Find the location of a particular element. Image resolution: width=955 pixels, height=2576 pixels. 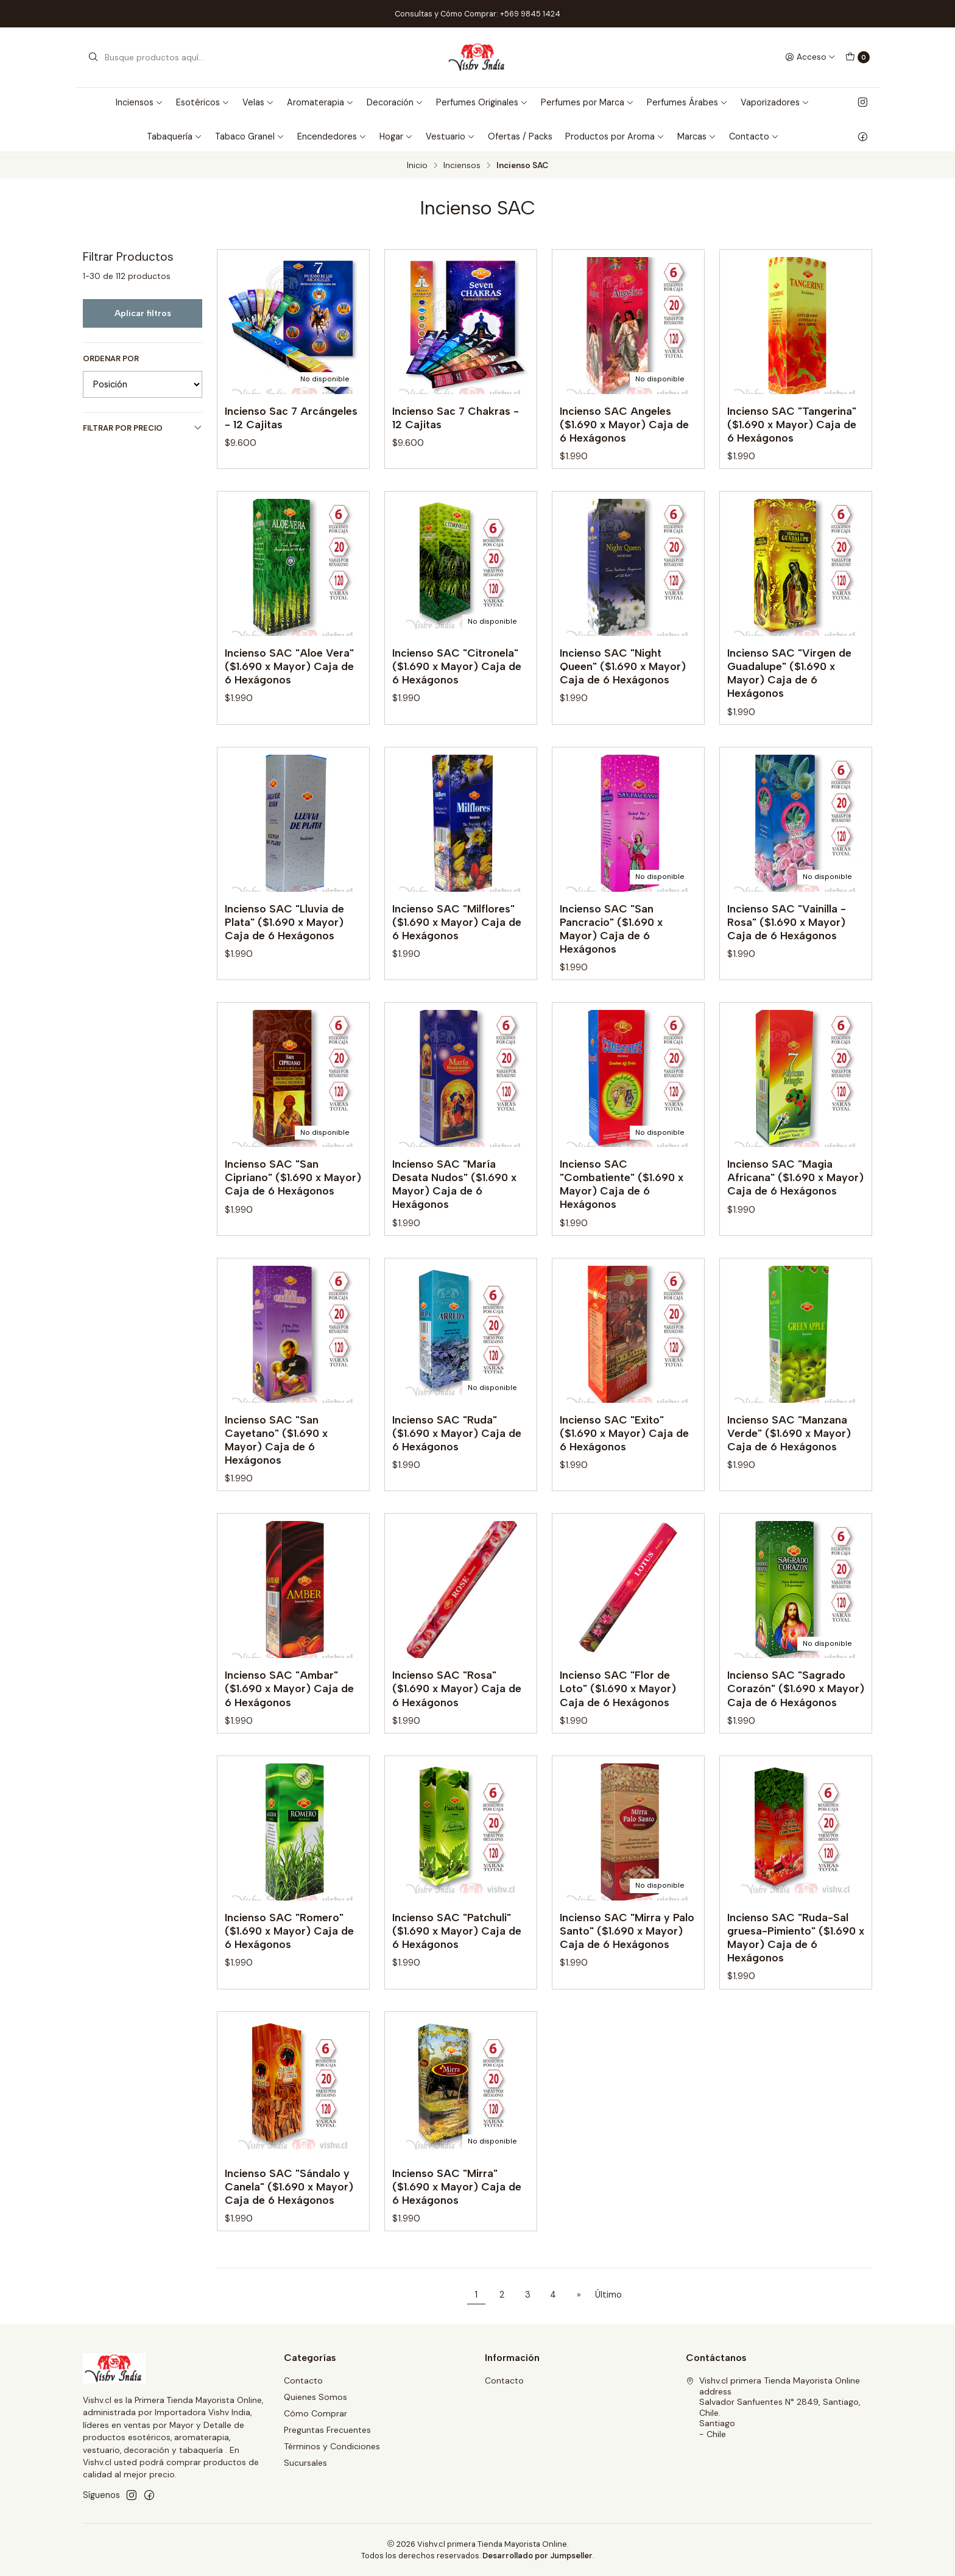

Aromaterapia [button] is located at coordinates (320, 102).